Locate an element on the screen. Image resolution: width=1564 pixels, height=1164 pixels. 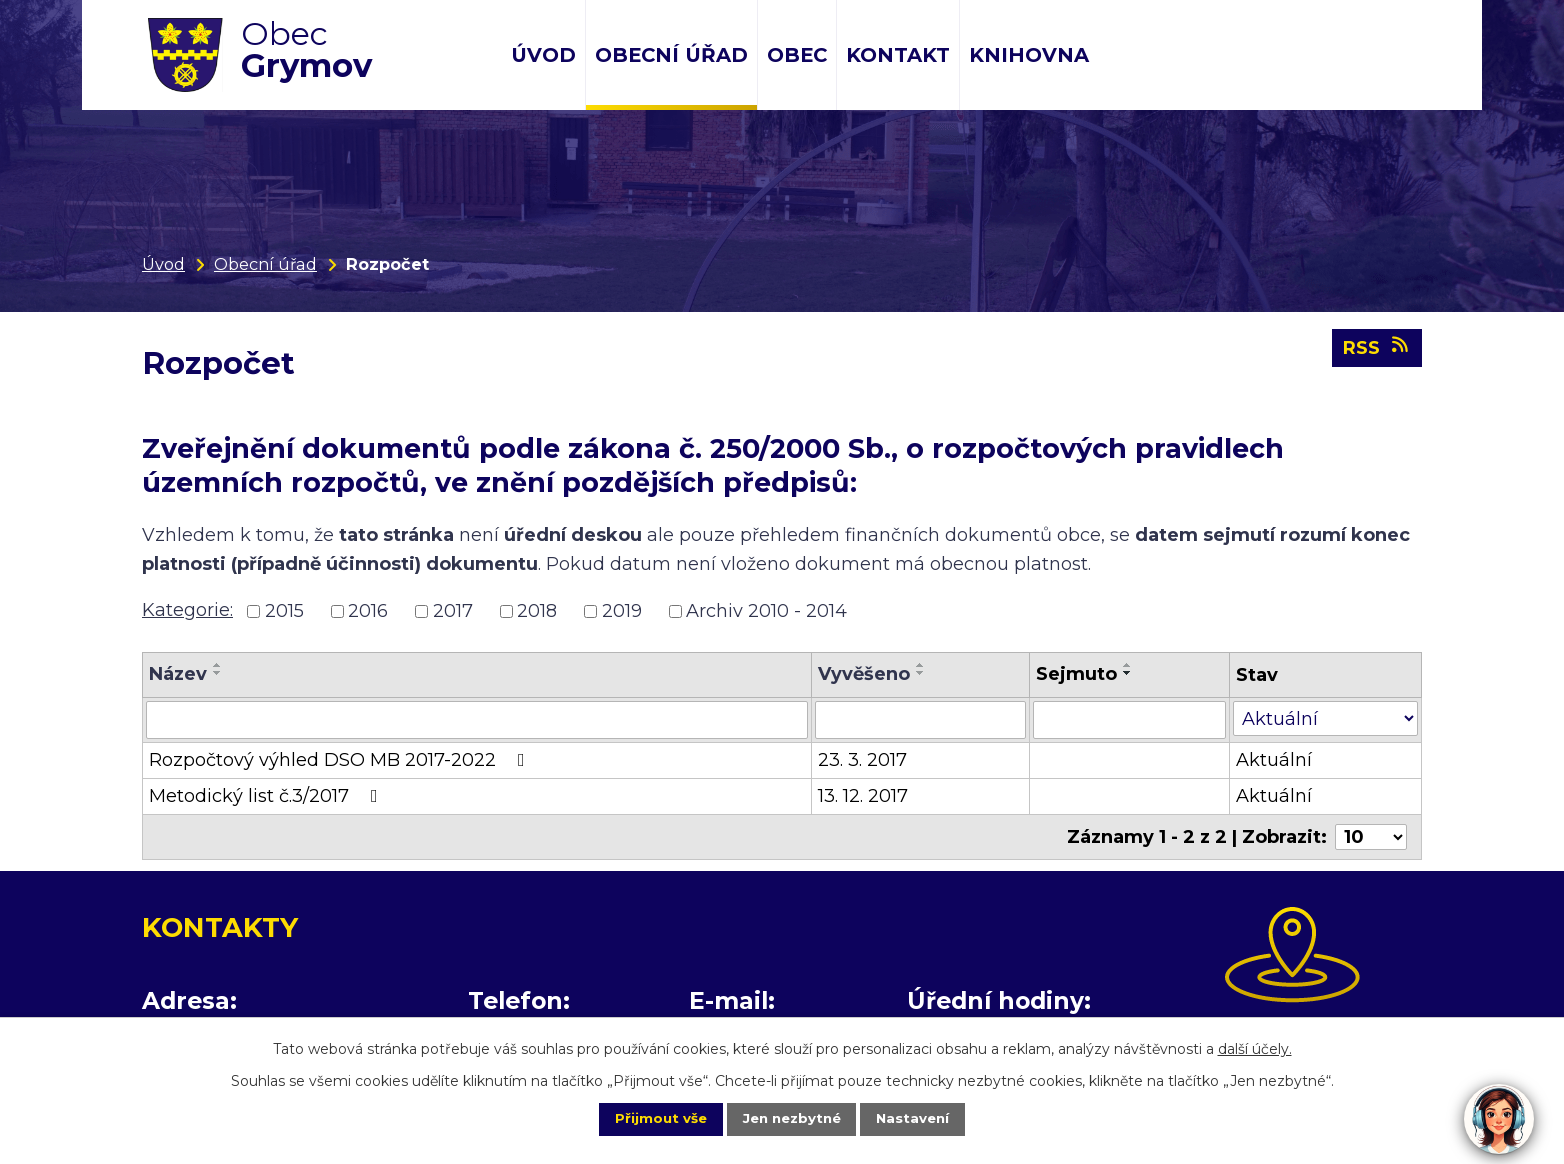
Přijmout vše is located at coordinates (646, 1118).